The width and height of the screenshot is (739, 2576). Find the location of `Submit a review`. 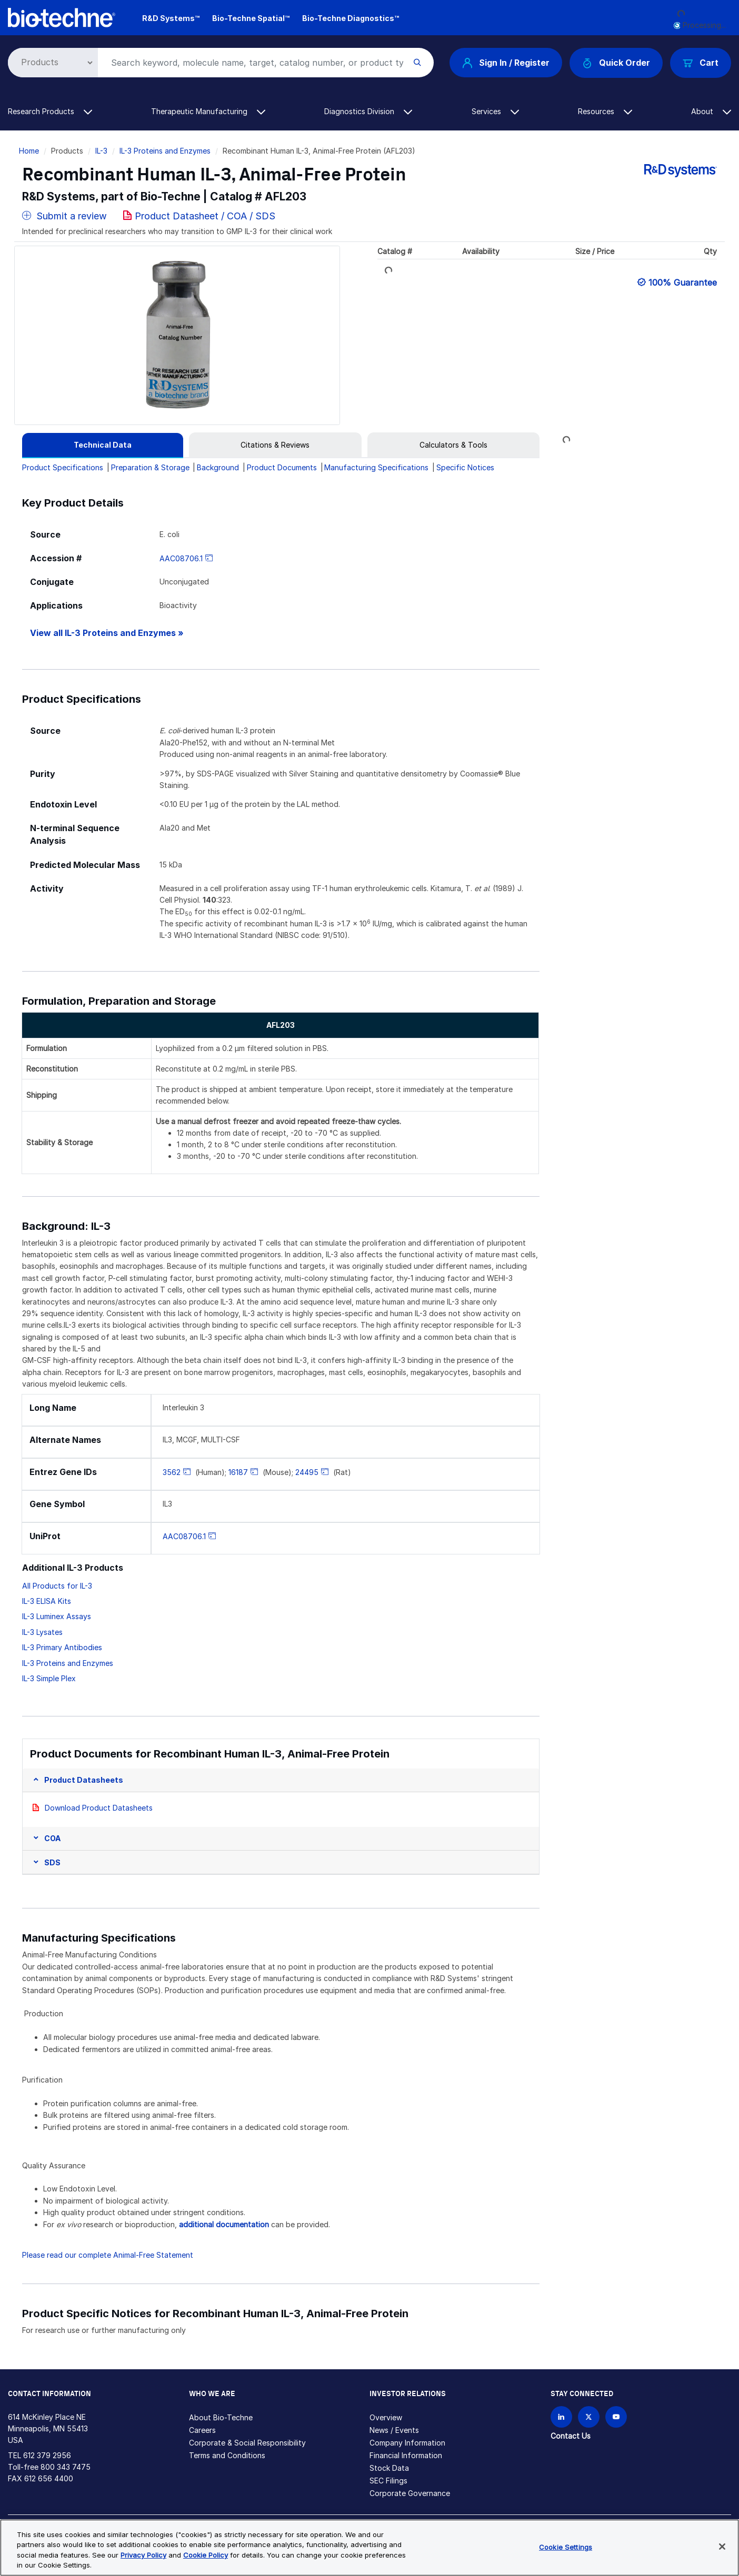

Submit a review is located at coordinates (64, 215).